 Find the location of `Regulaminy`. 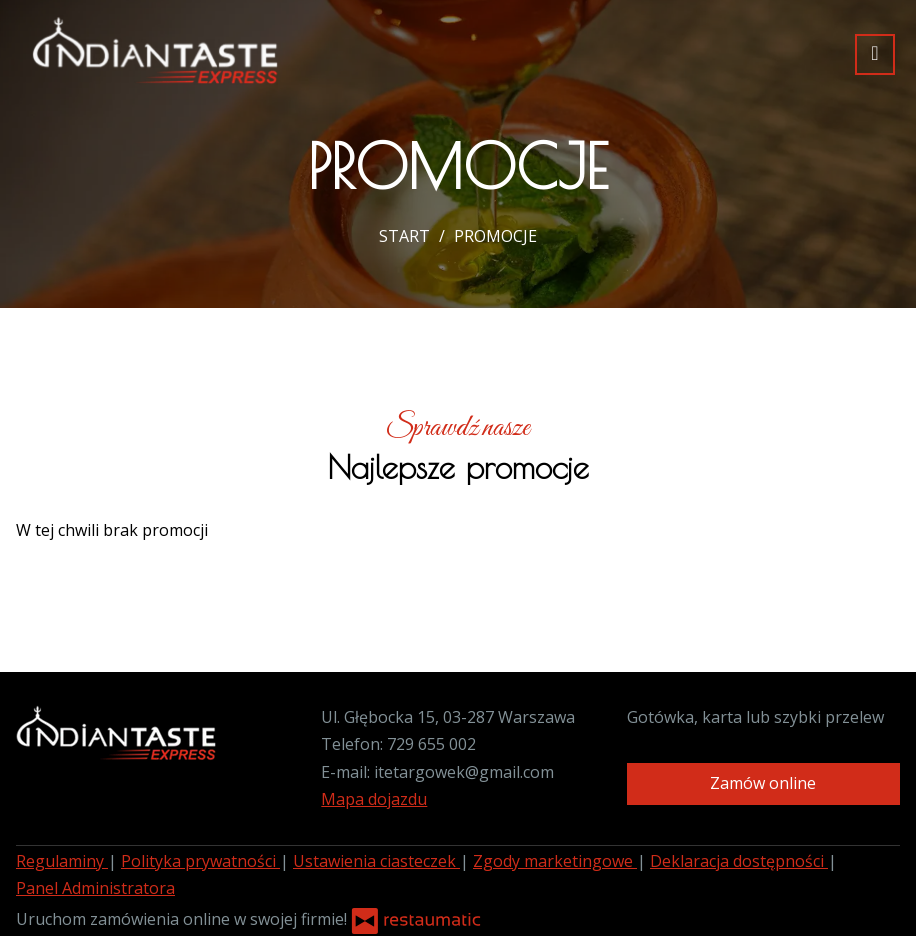

Regulaminy is located at coordinates (62, 861).